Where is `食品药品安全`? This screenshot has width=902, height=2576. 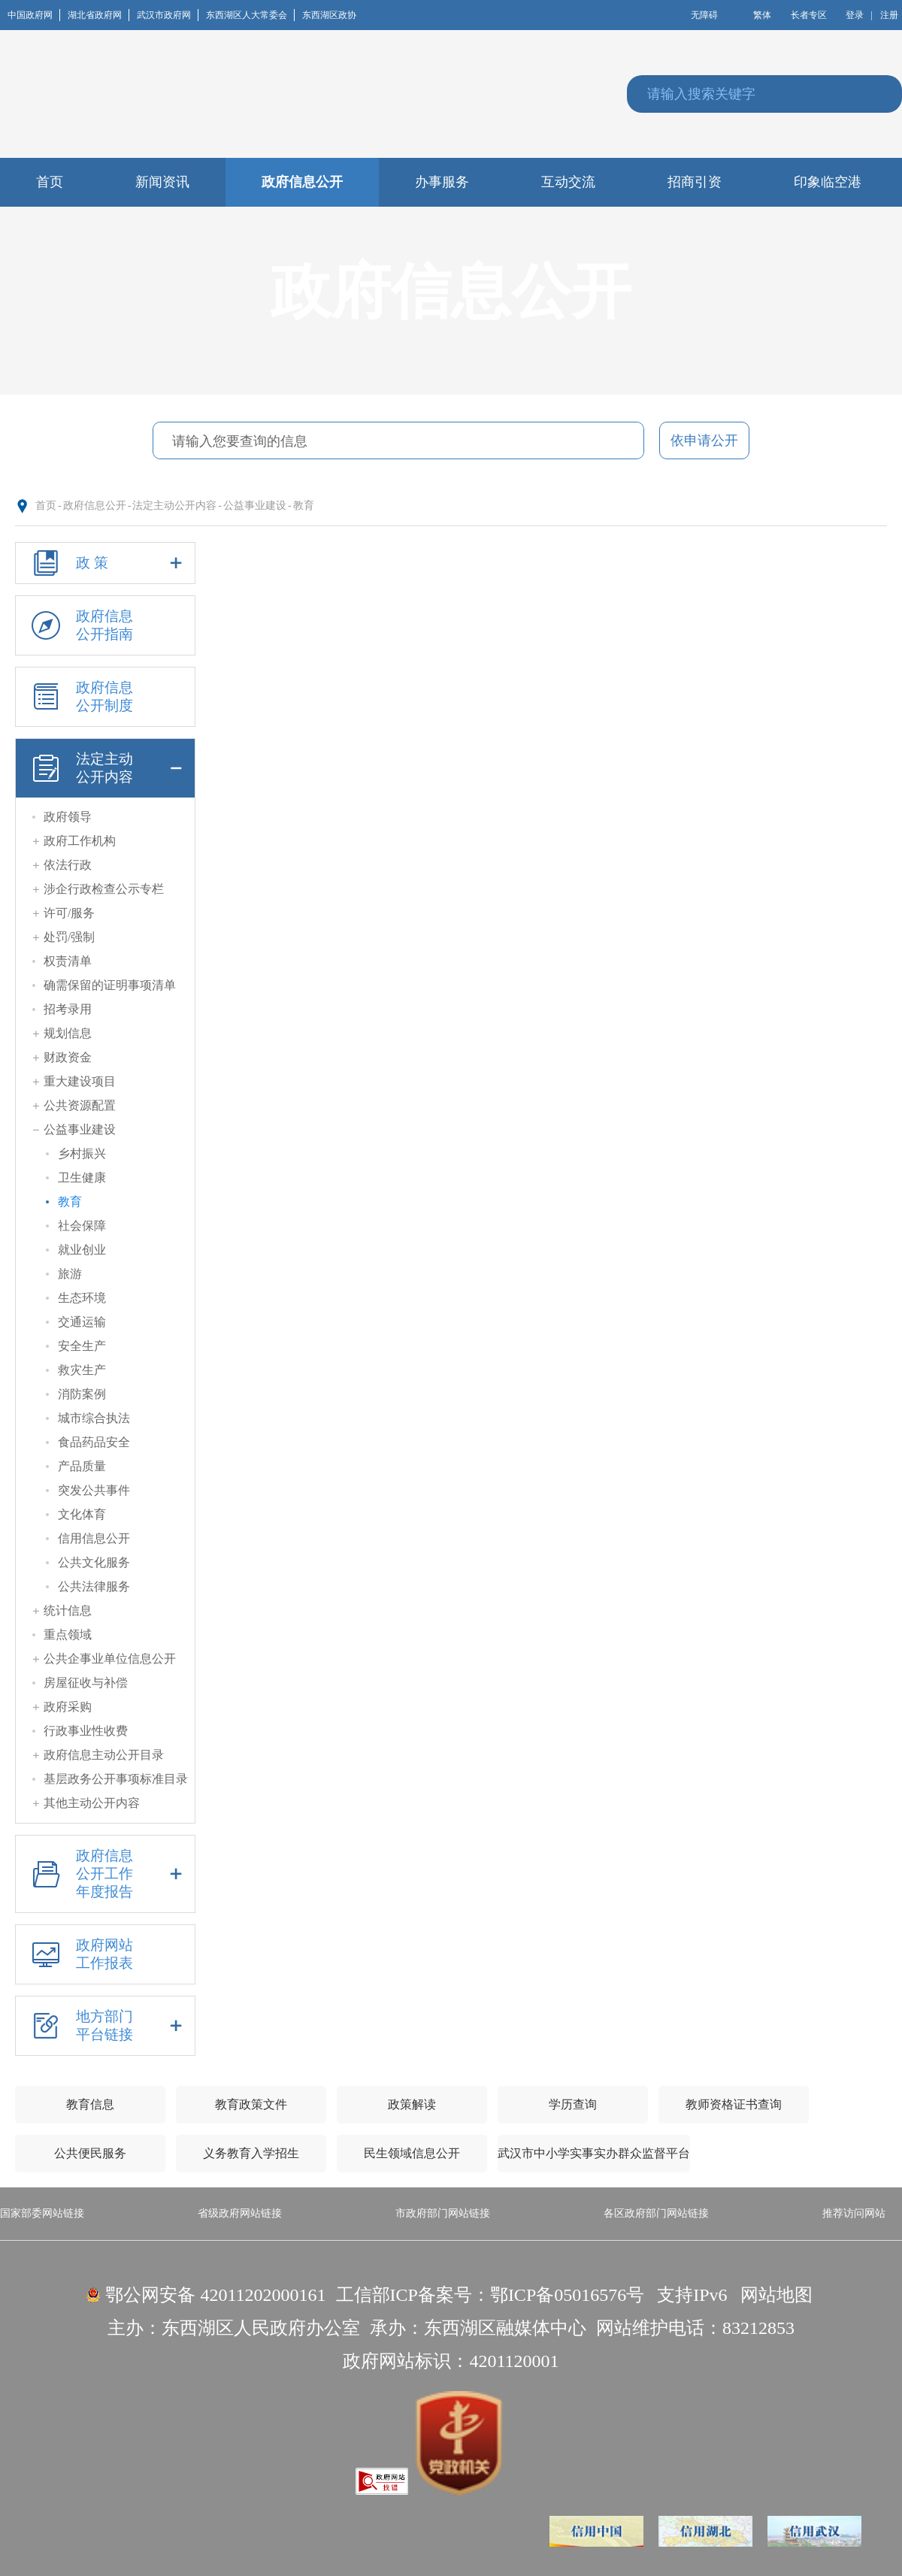
食品药品安全 is located at coordinates (94, 1442).